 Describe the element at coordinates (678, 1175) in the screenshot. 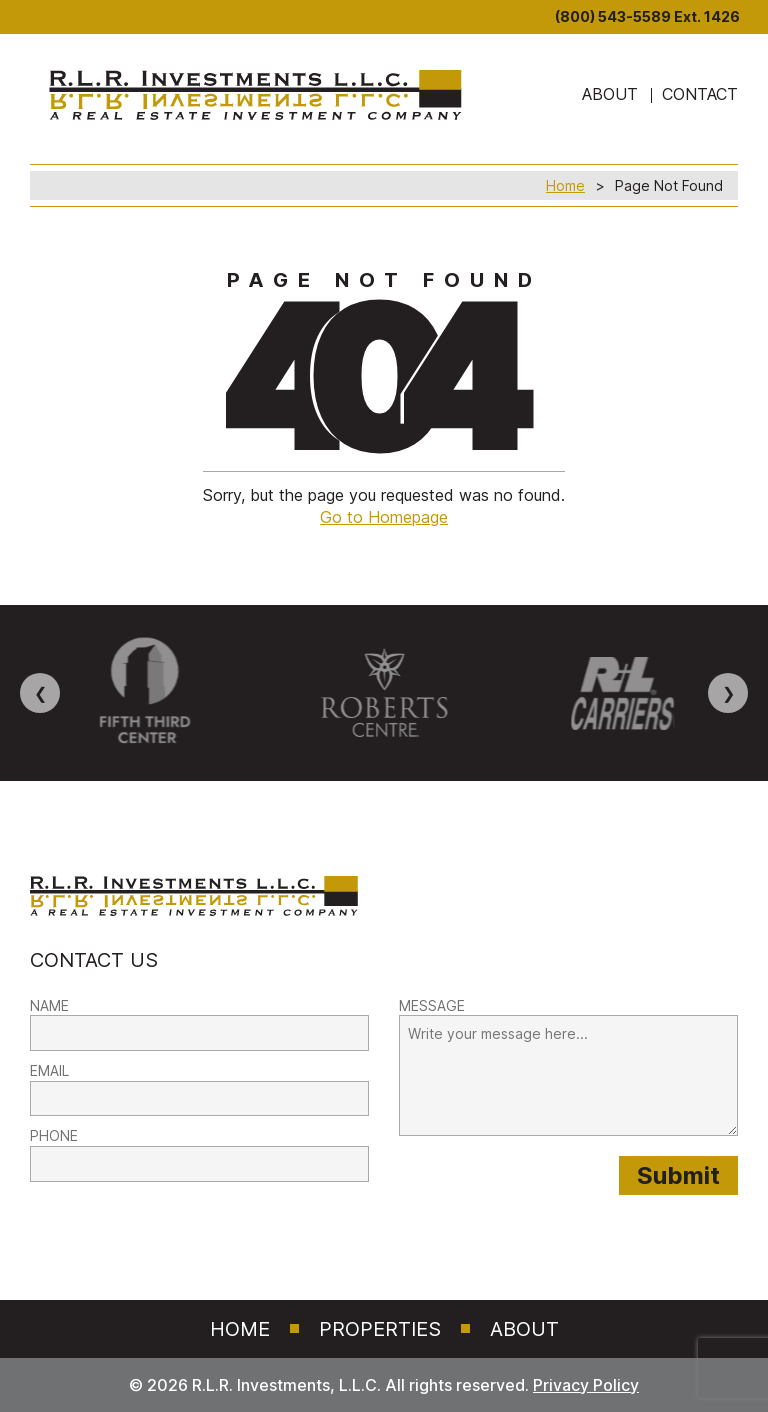

I see `[Submit provided form information to RLR Investments]` at that location.